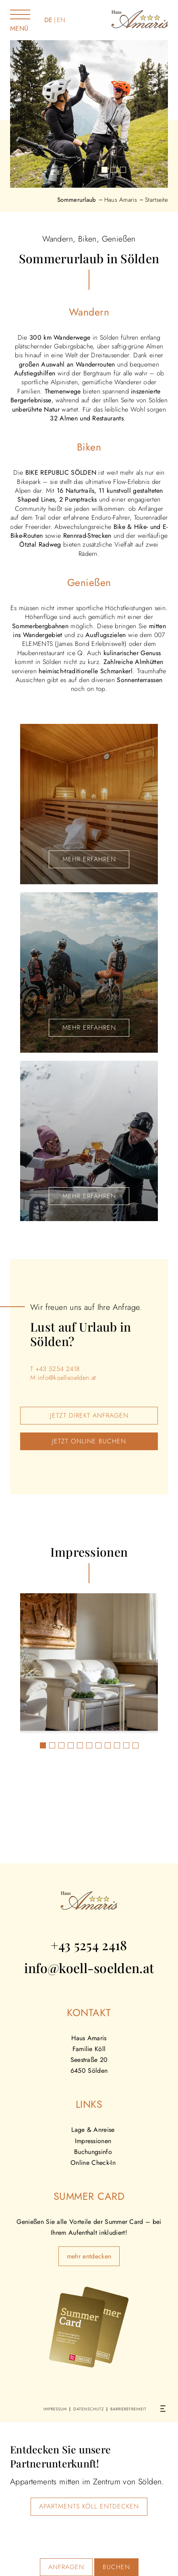  Describe the element at coordinates (93, 2151) in the screenshot. I see `Buchungsinfo` at that location.